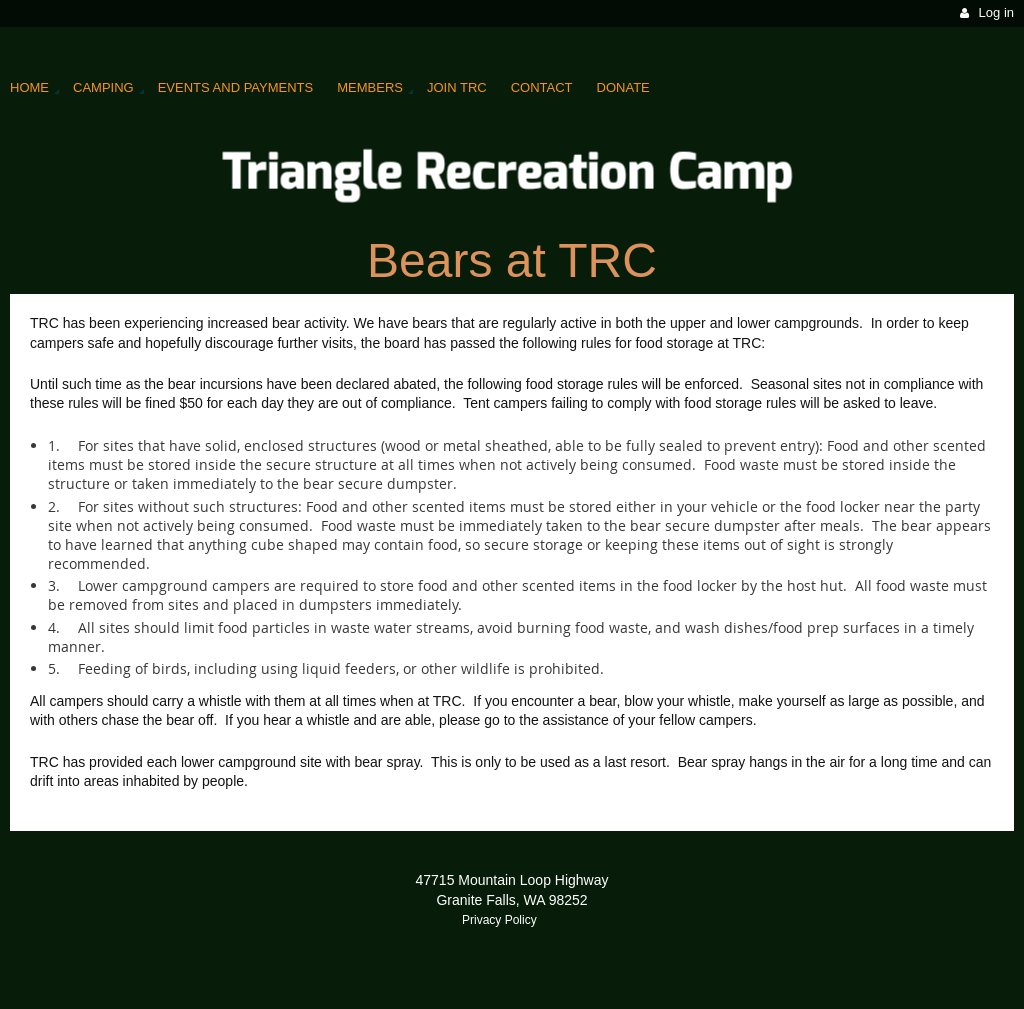 This screenshot has width=1024, height=1009. What do you see at coordinates (499, 920) in the screenshot?
I see `Privacy Policy` at bounding box center [499, 920].